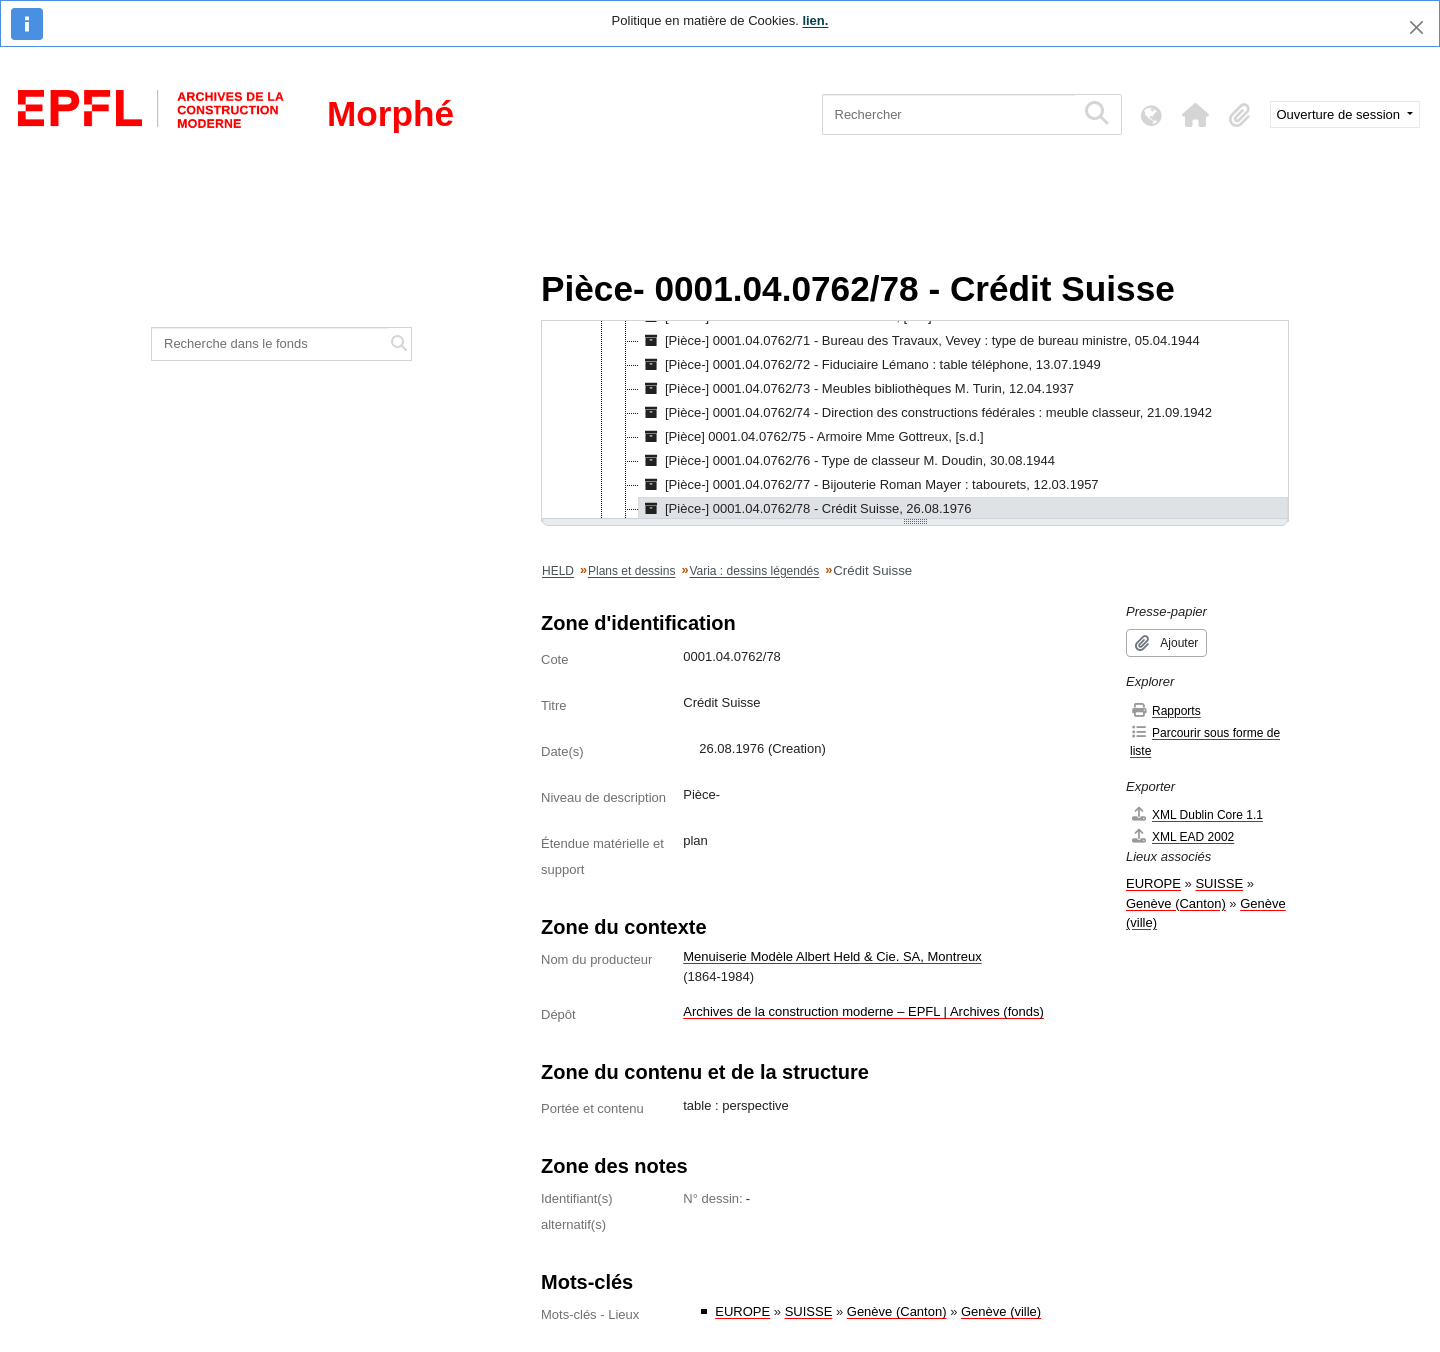  I want to click on [Pièce-] 0001.04.0762/71 - Bureau des Travaux, Vevey : type de bureau ministre, 05.04.1944 [treeitem], so click(919, 341).